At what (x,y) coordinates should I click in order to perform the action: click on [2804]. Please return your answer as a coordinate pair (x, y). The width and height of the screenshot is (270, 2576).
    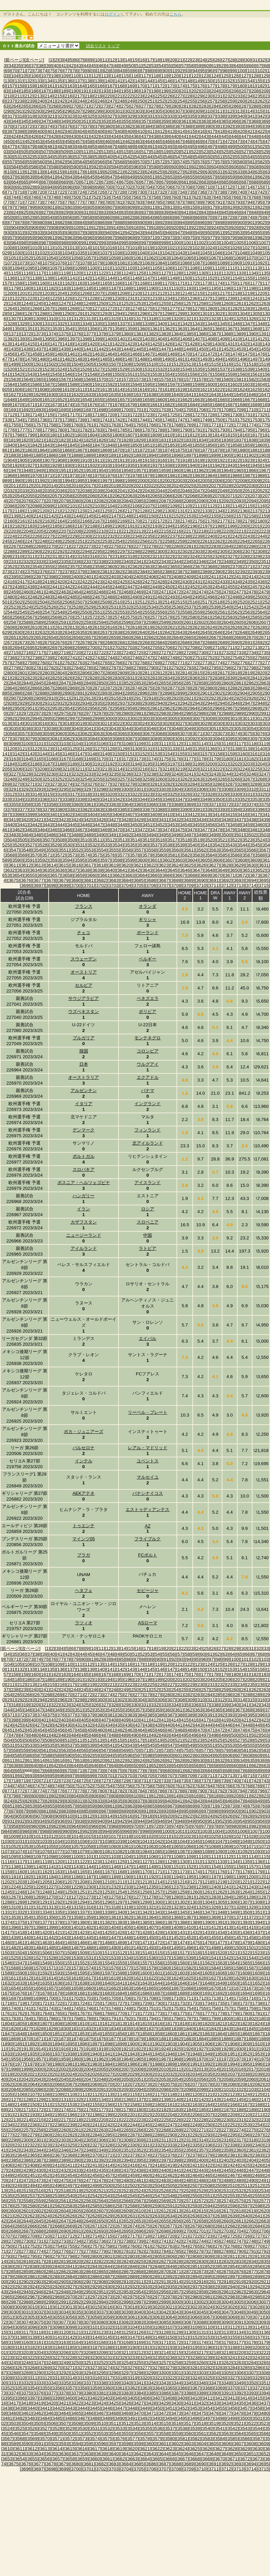
    Looking at the image, I should click on (60, 672).